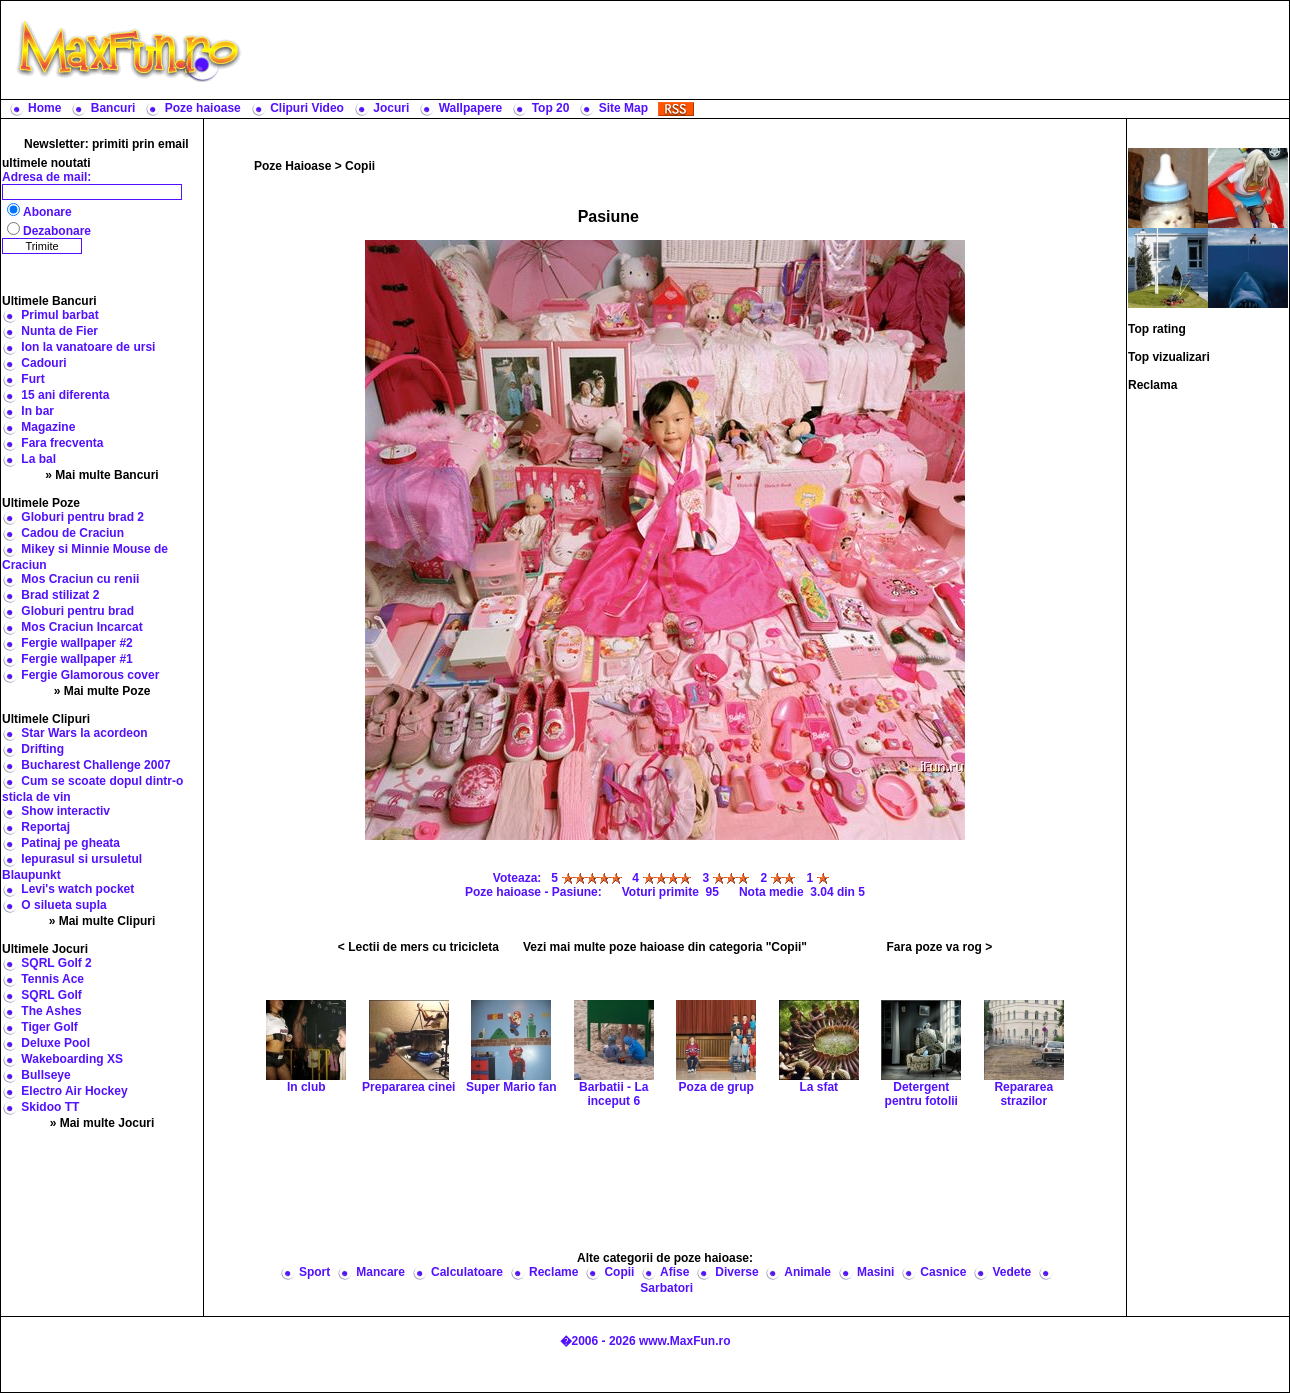 The image size is (1290, 1393). I want to click on Globuri pentru brad 2, so click(82, 517).